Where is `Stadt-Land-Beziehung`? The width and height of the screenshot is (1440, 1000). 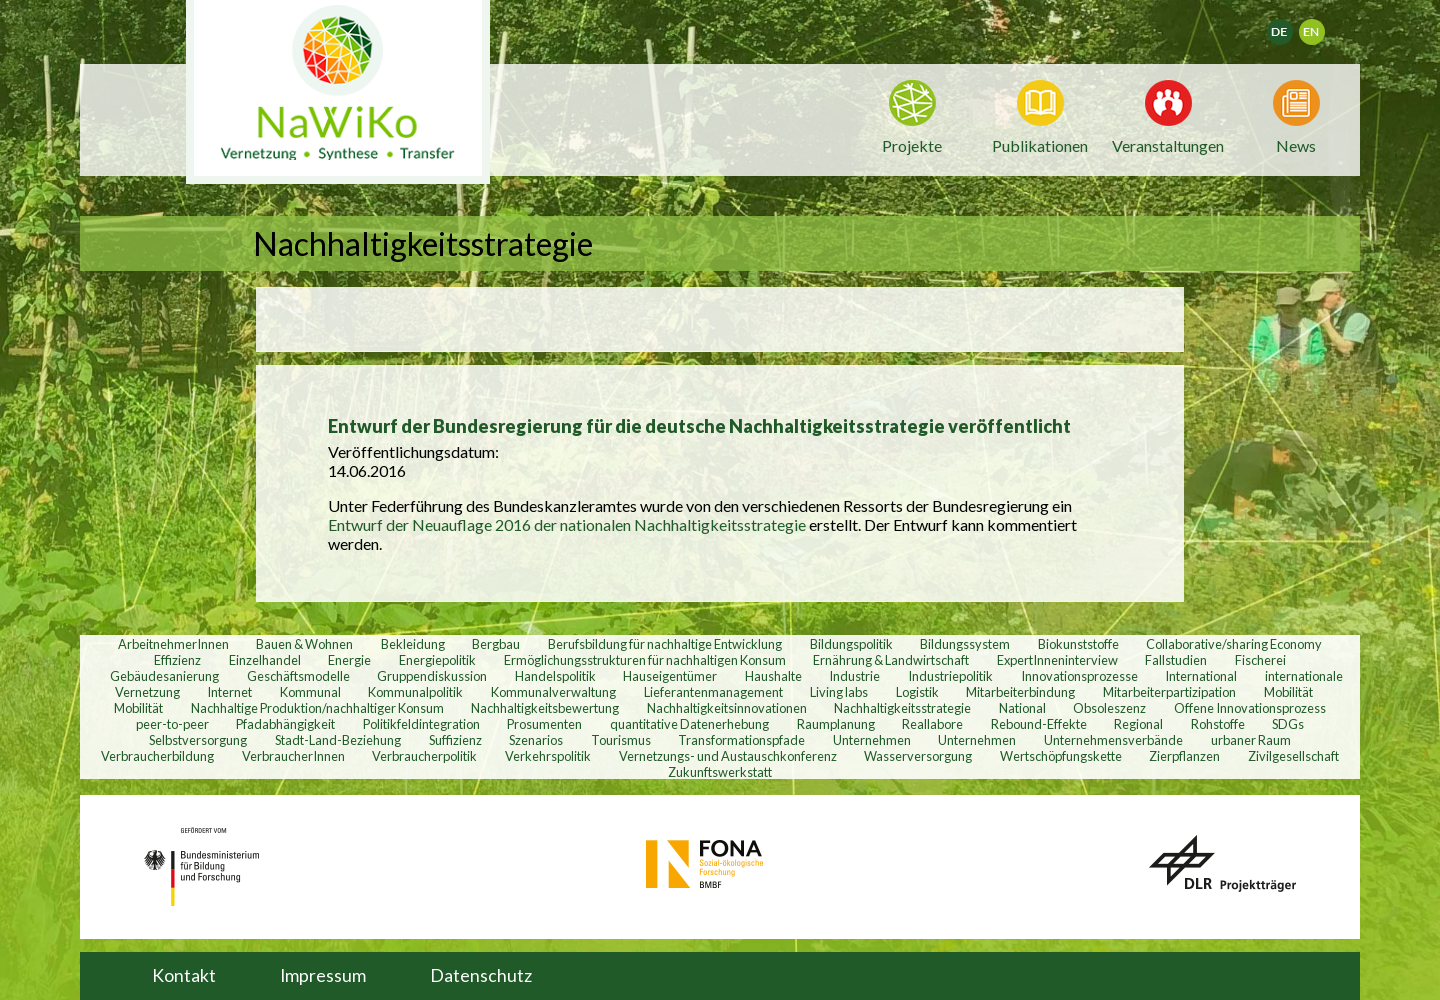 Stadt-Land-Beziehung is located at coordinates (338, 739).